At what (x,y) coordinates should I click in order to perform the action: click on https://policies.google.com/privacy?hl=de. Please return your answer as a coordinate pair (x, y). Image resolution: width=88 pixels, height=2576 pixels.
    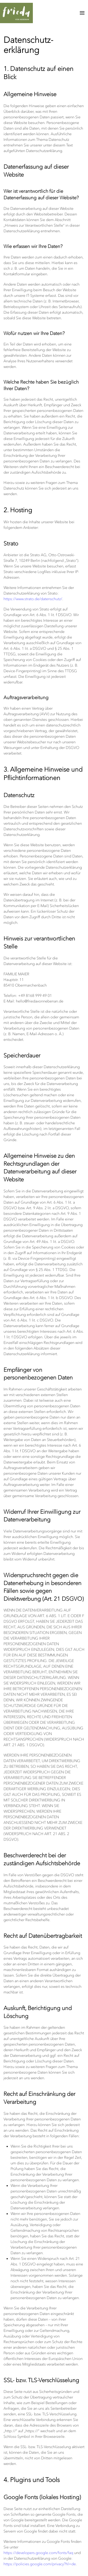
    Looking at the image, I should click on (40, 2563).